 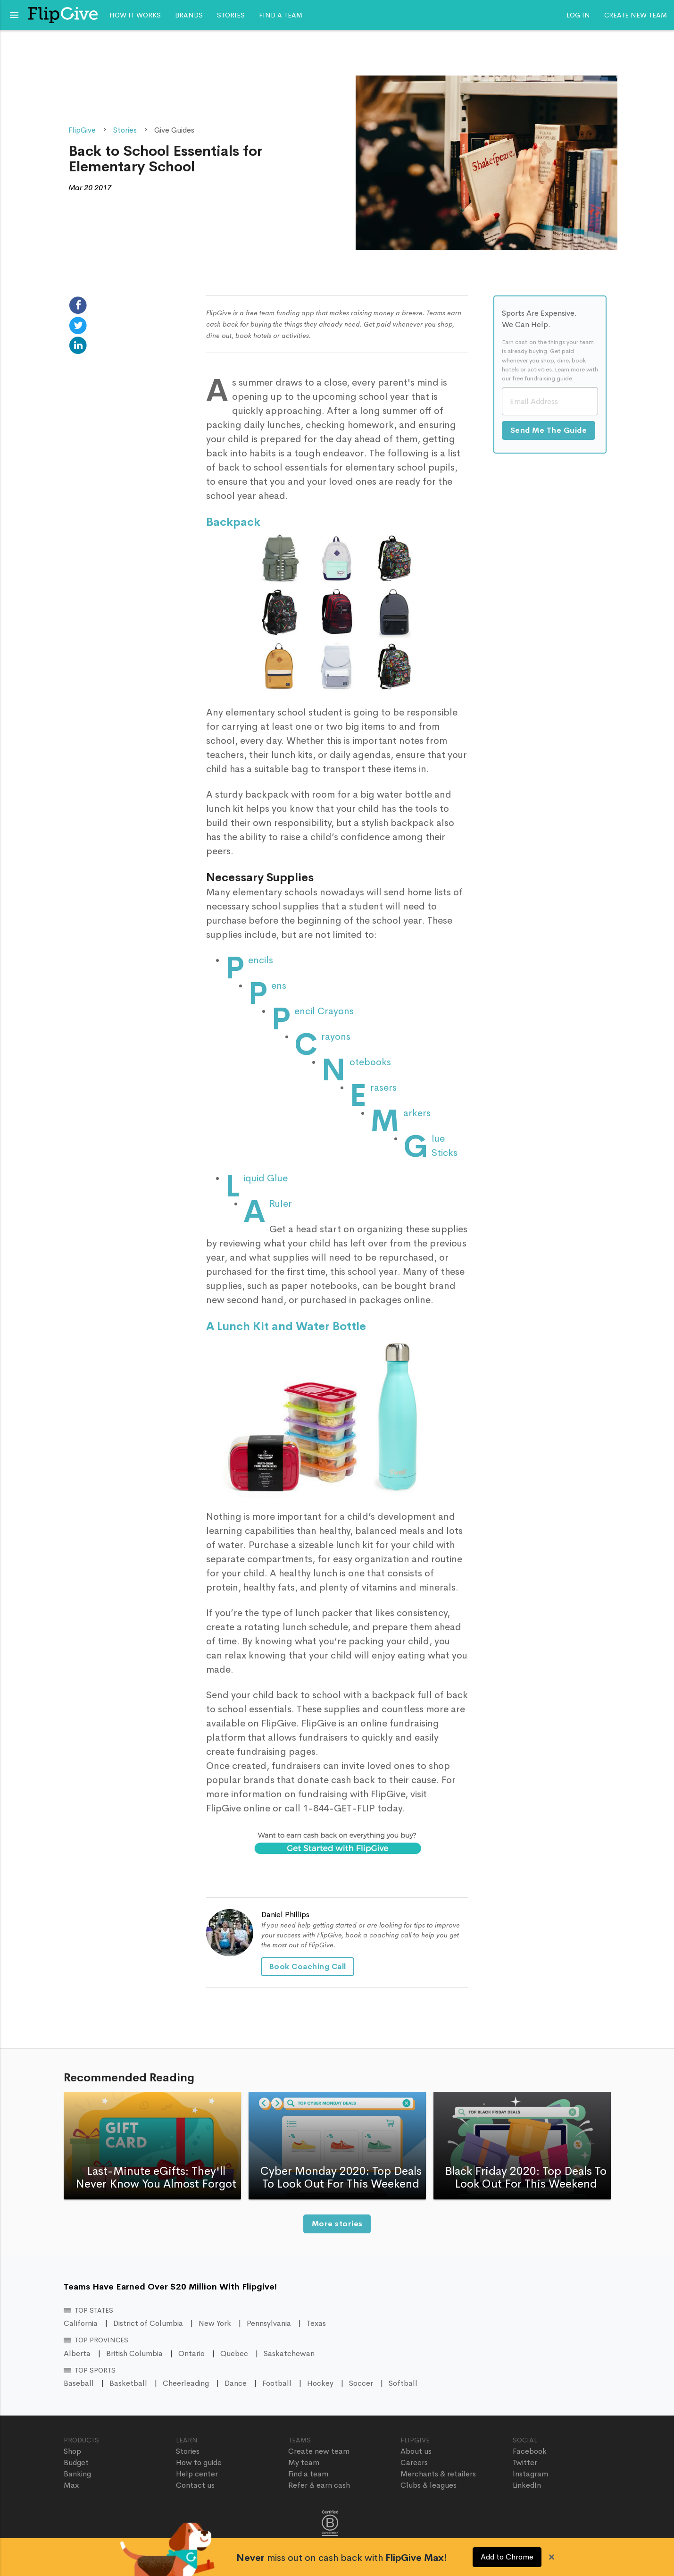 I want to click on FlipGive, so click(x=82, y=130).